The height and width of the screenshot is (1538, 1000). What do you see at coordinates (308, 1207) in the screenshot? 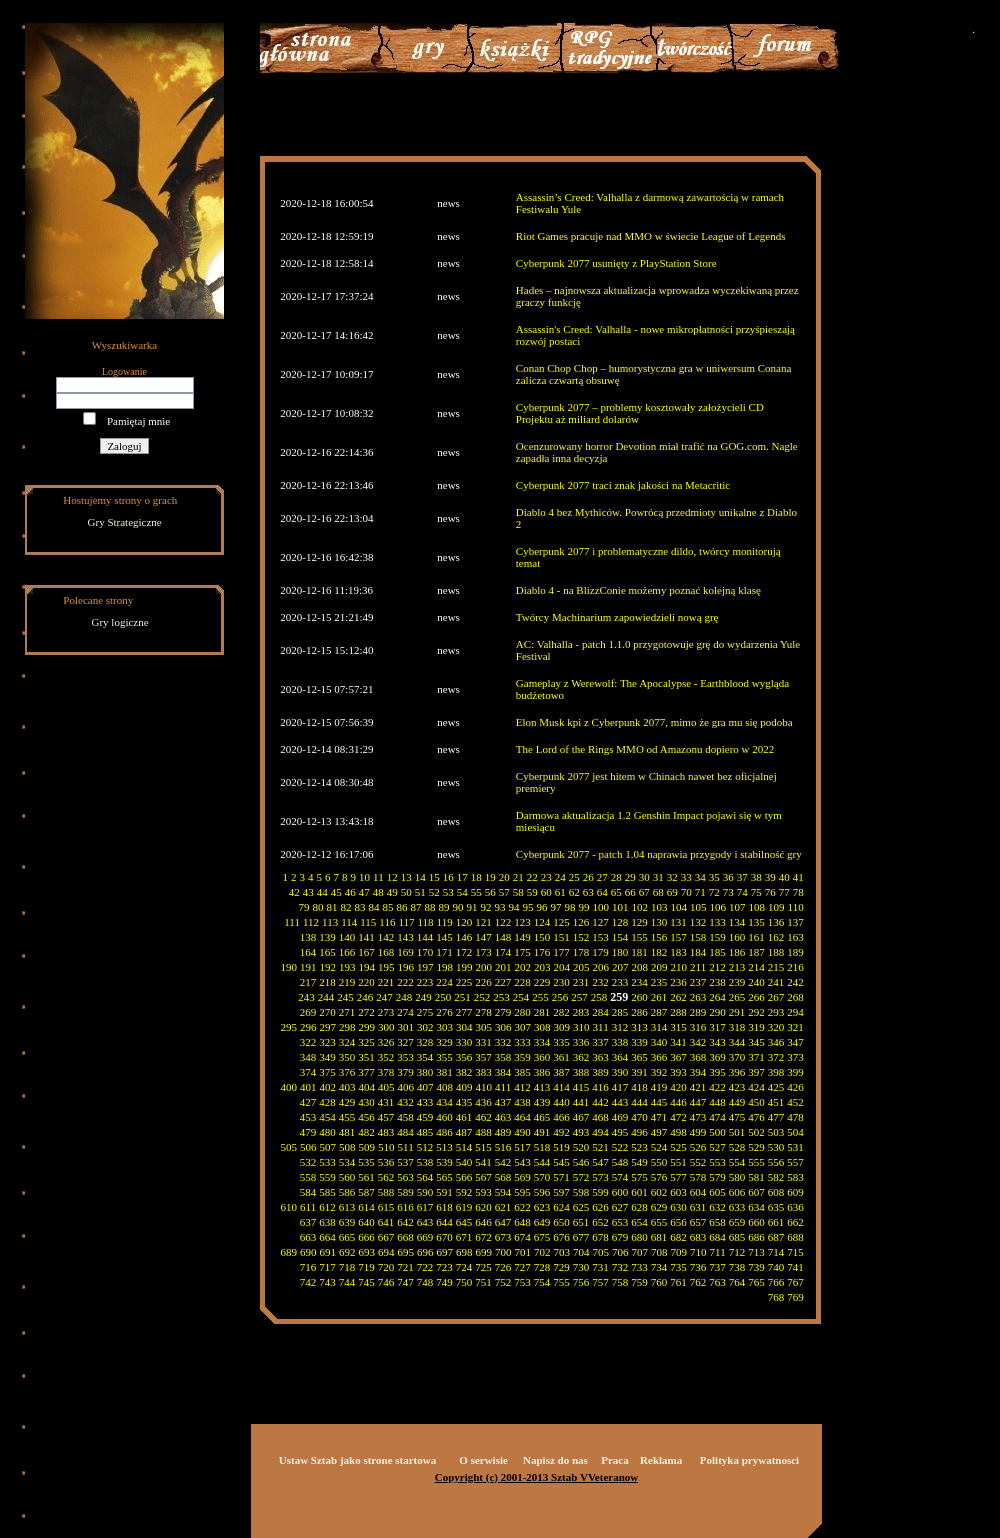
I see `611` at bounding box center [308, 1207].